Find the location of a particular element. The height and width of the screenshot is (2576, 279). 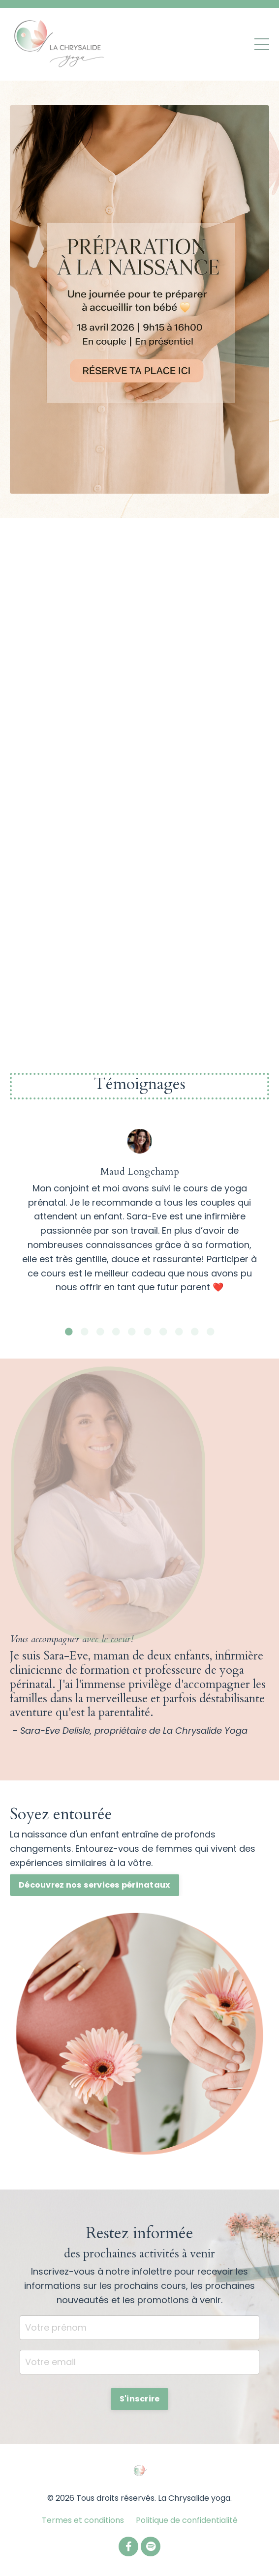

S'inscrire [button] is located at coordinates (140, 2398).